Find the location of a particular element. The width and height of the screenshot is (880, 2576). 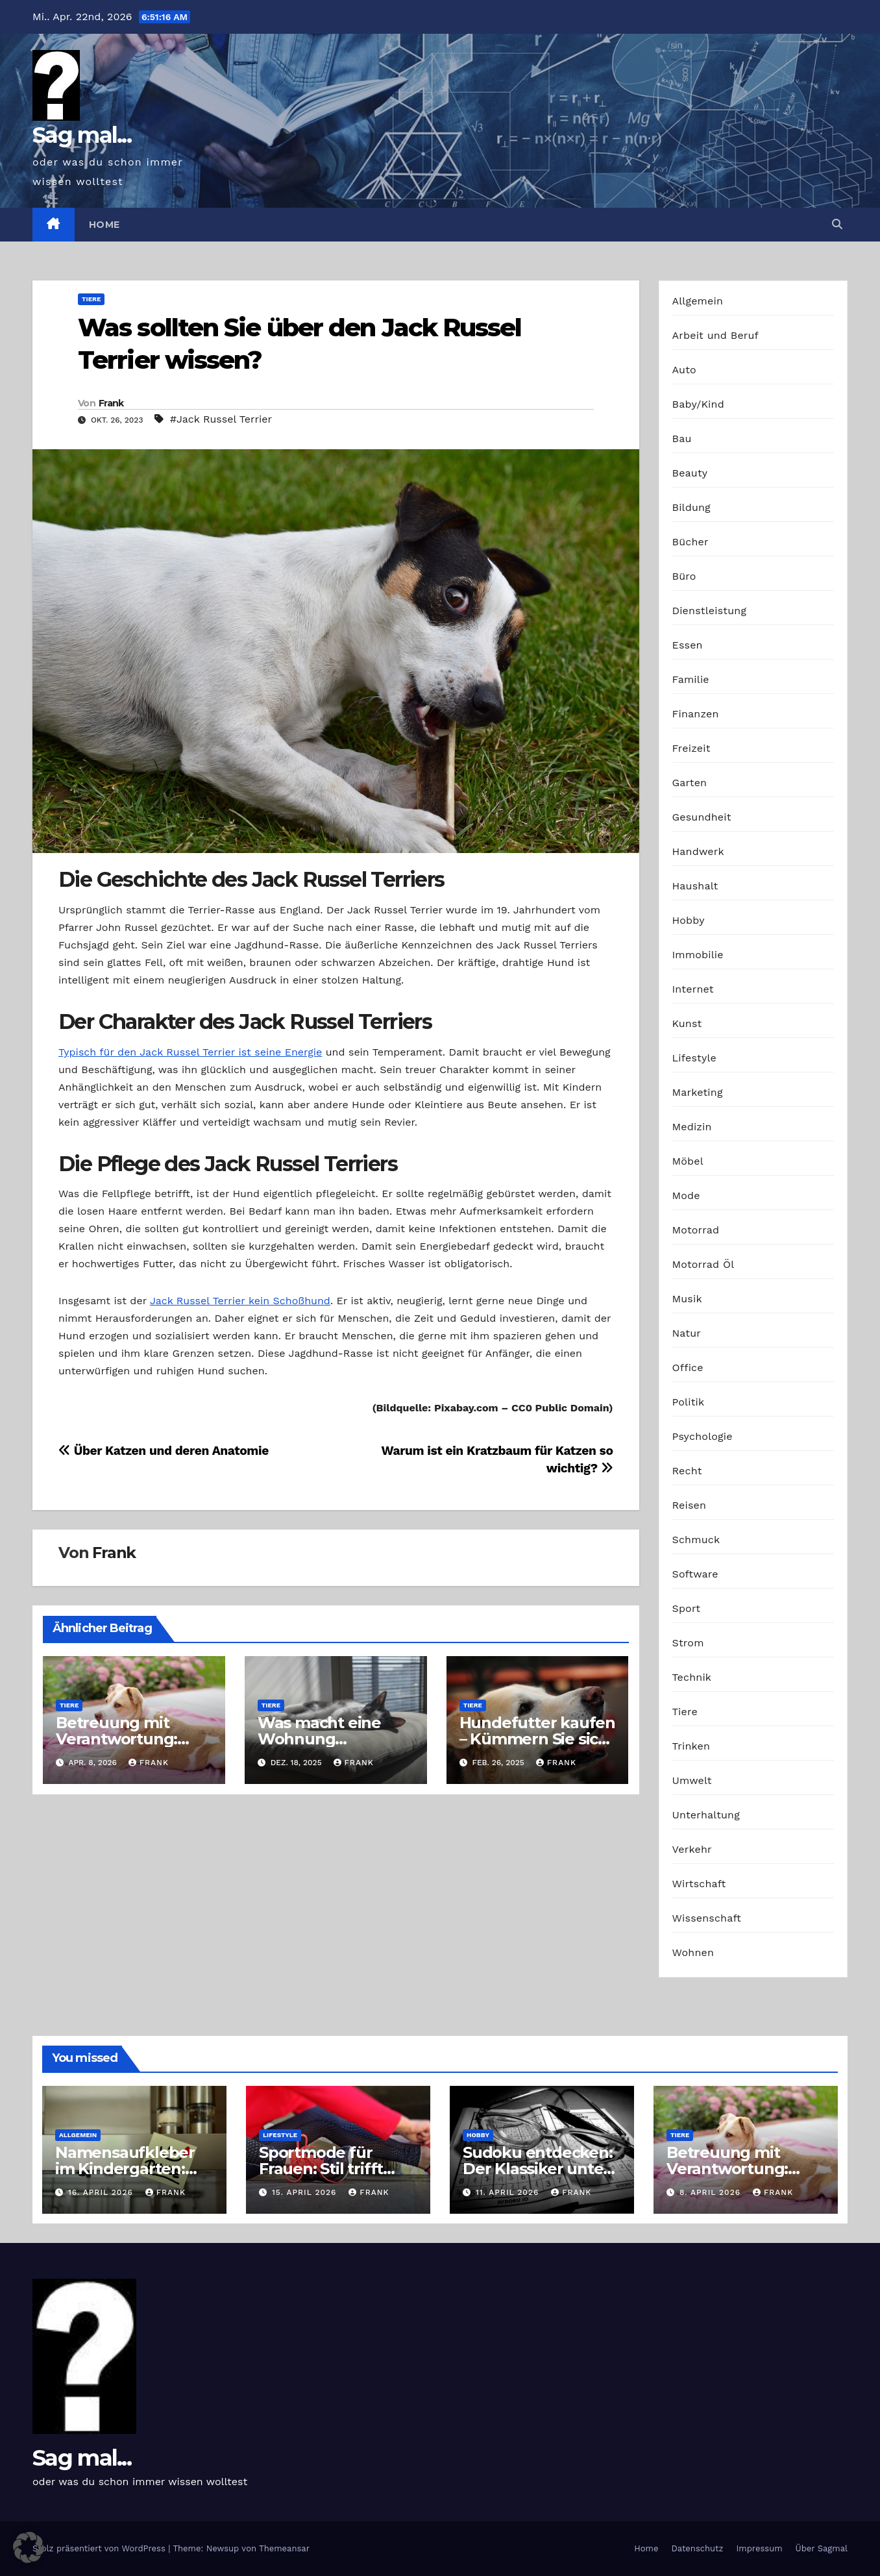

Medizin is located at coordinates (692, 1127).